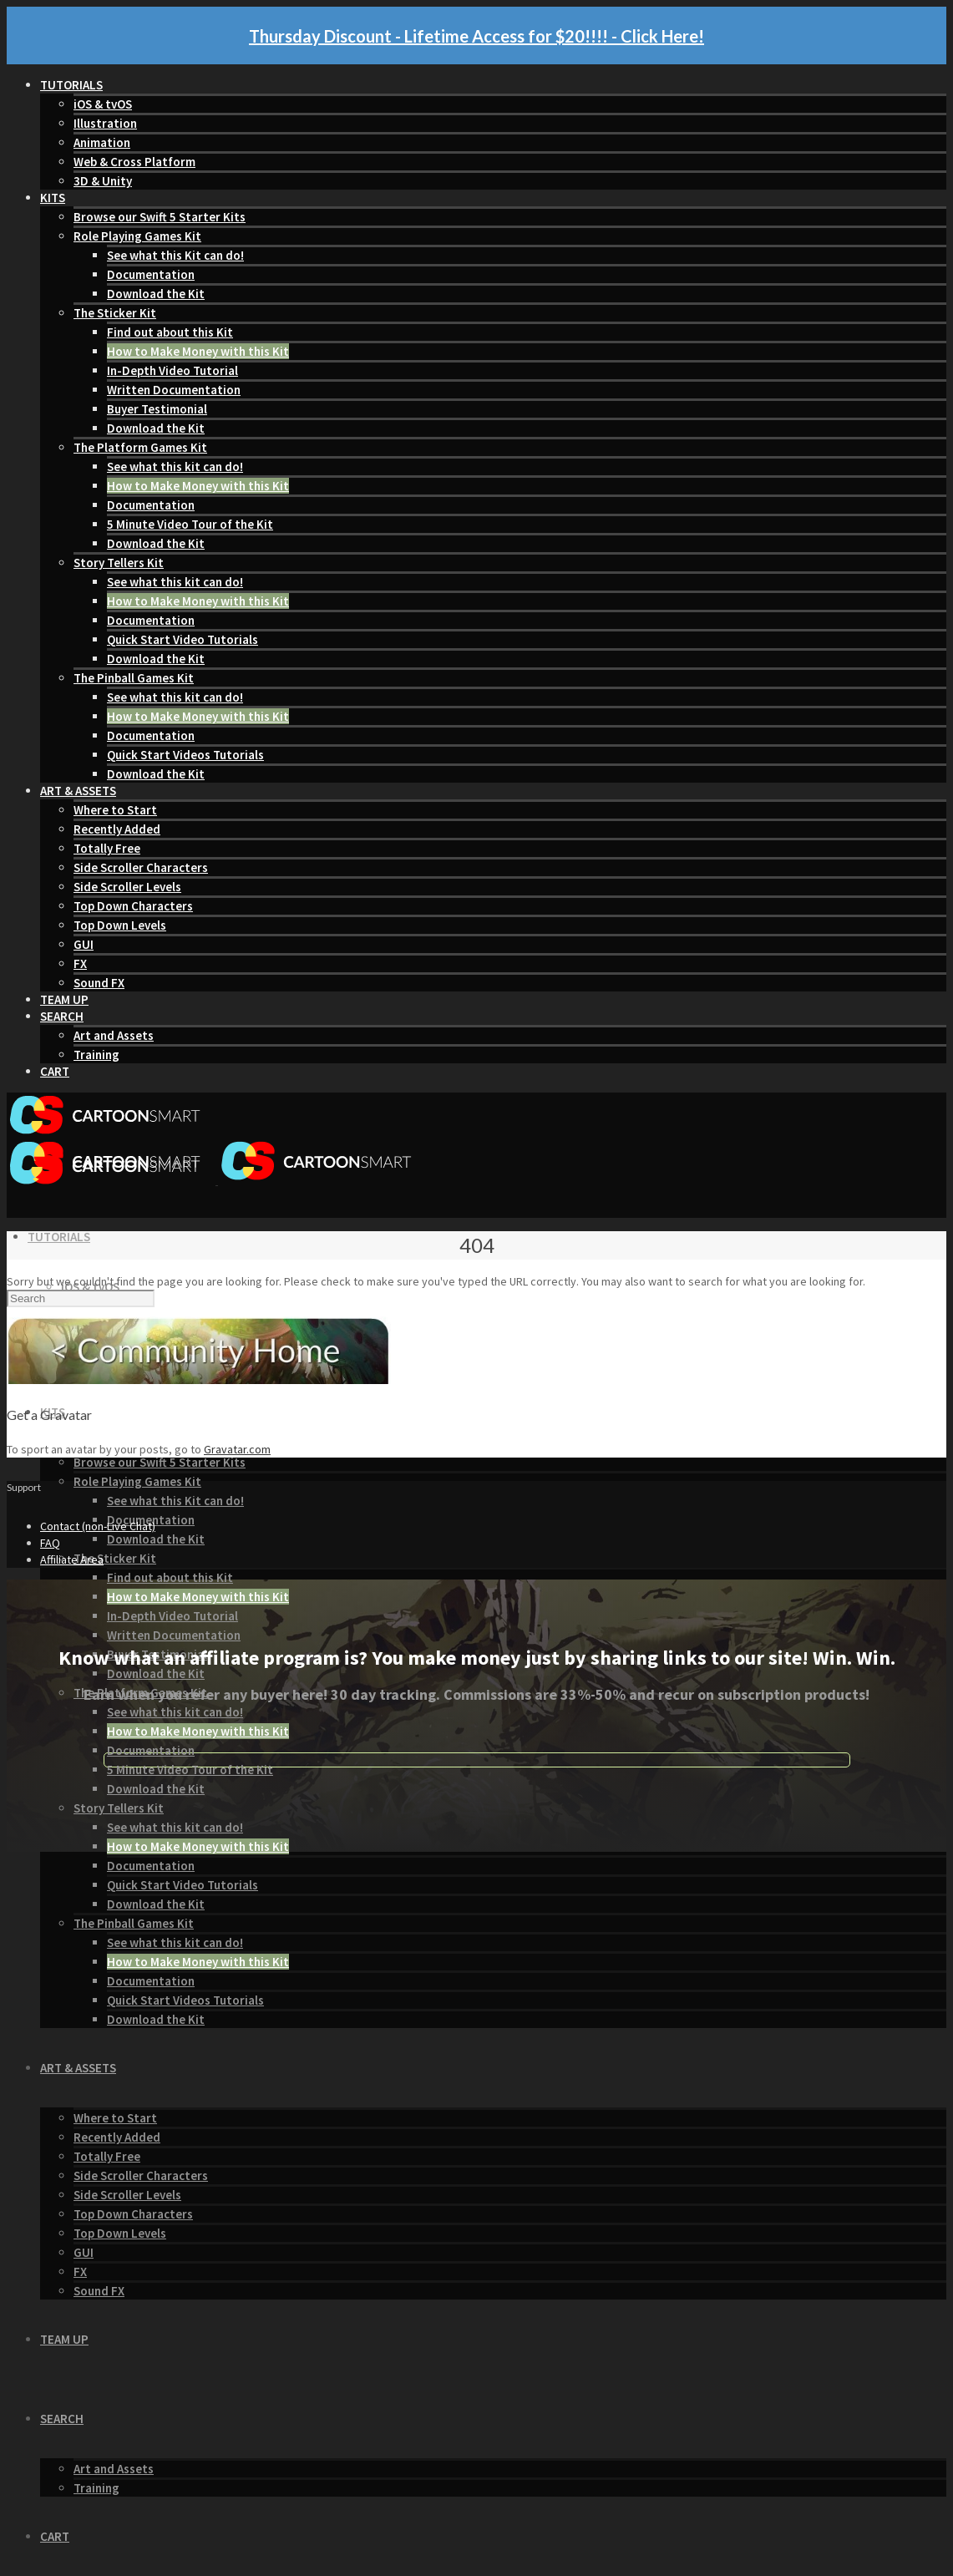 Image resolution: width=953 pixels, height=2576 pixels. Describe the element at coordinates (107, 848) in the screenshot. I see `Totally Free` at that location.